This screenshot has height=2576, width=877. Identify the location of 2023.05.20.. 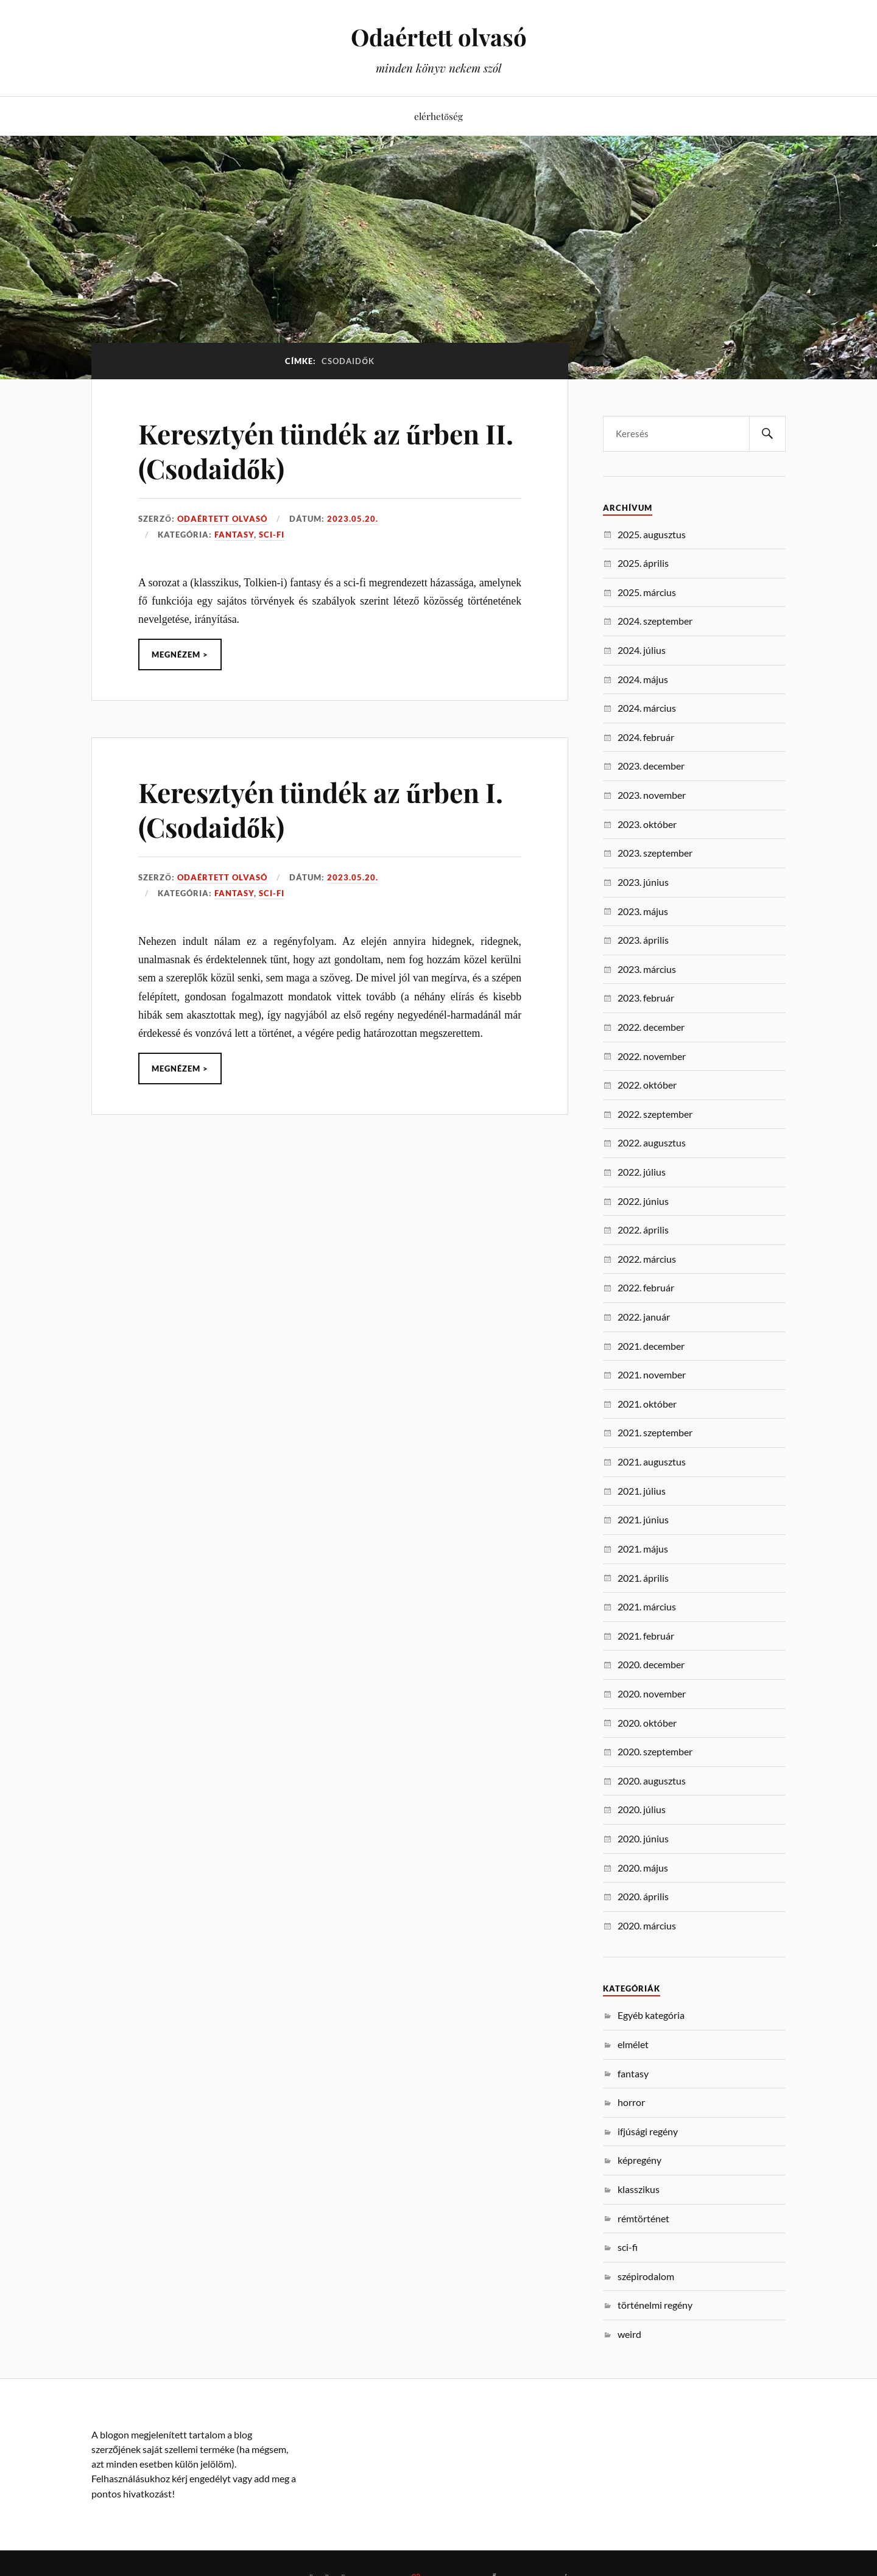
(352, 519).